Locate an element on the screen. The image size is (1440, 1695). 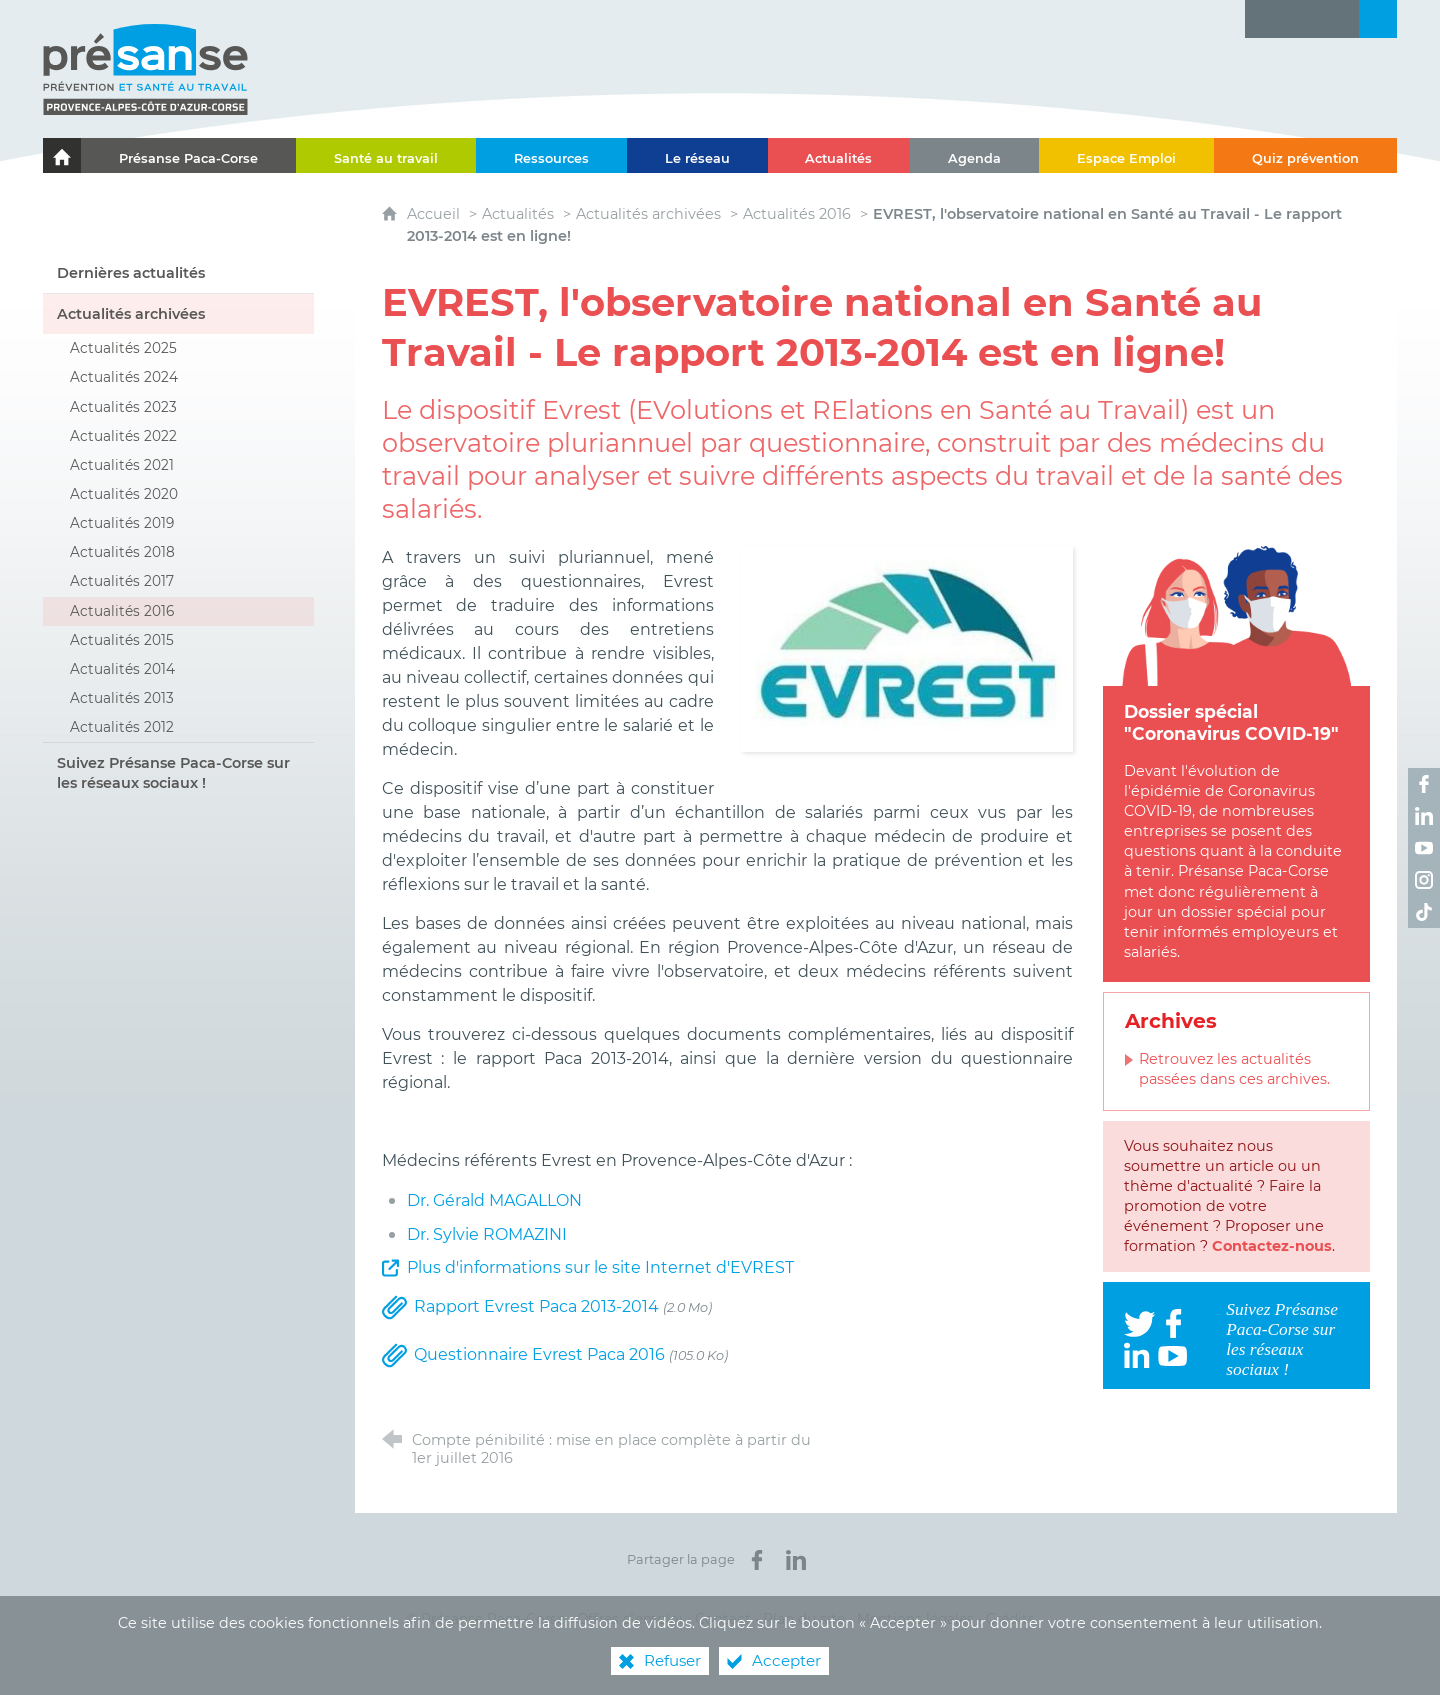
Dr. Sylvie ROMAZINI is located at coordinates (487, 1234).